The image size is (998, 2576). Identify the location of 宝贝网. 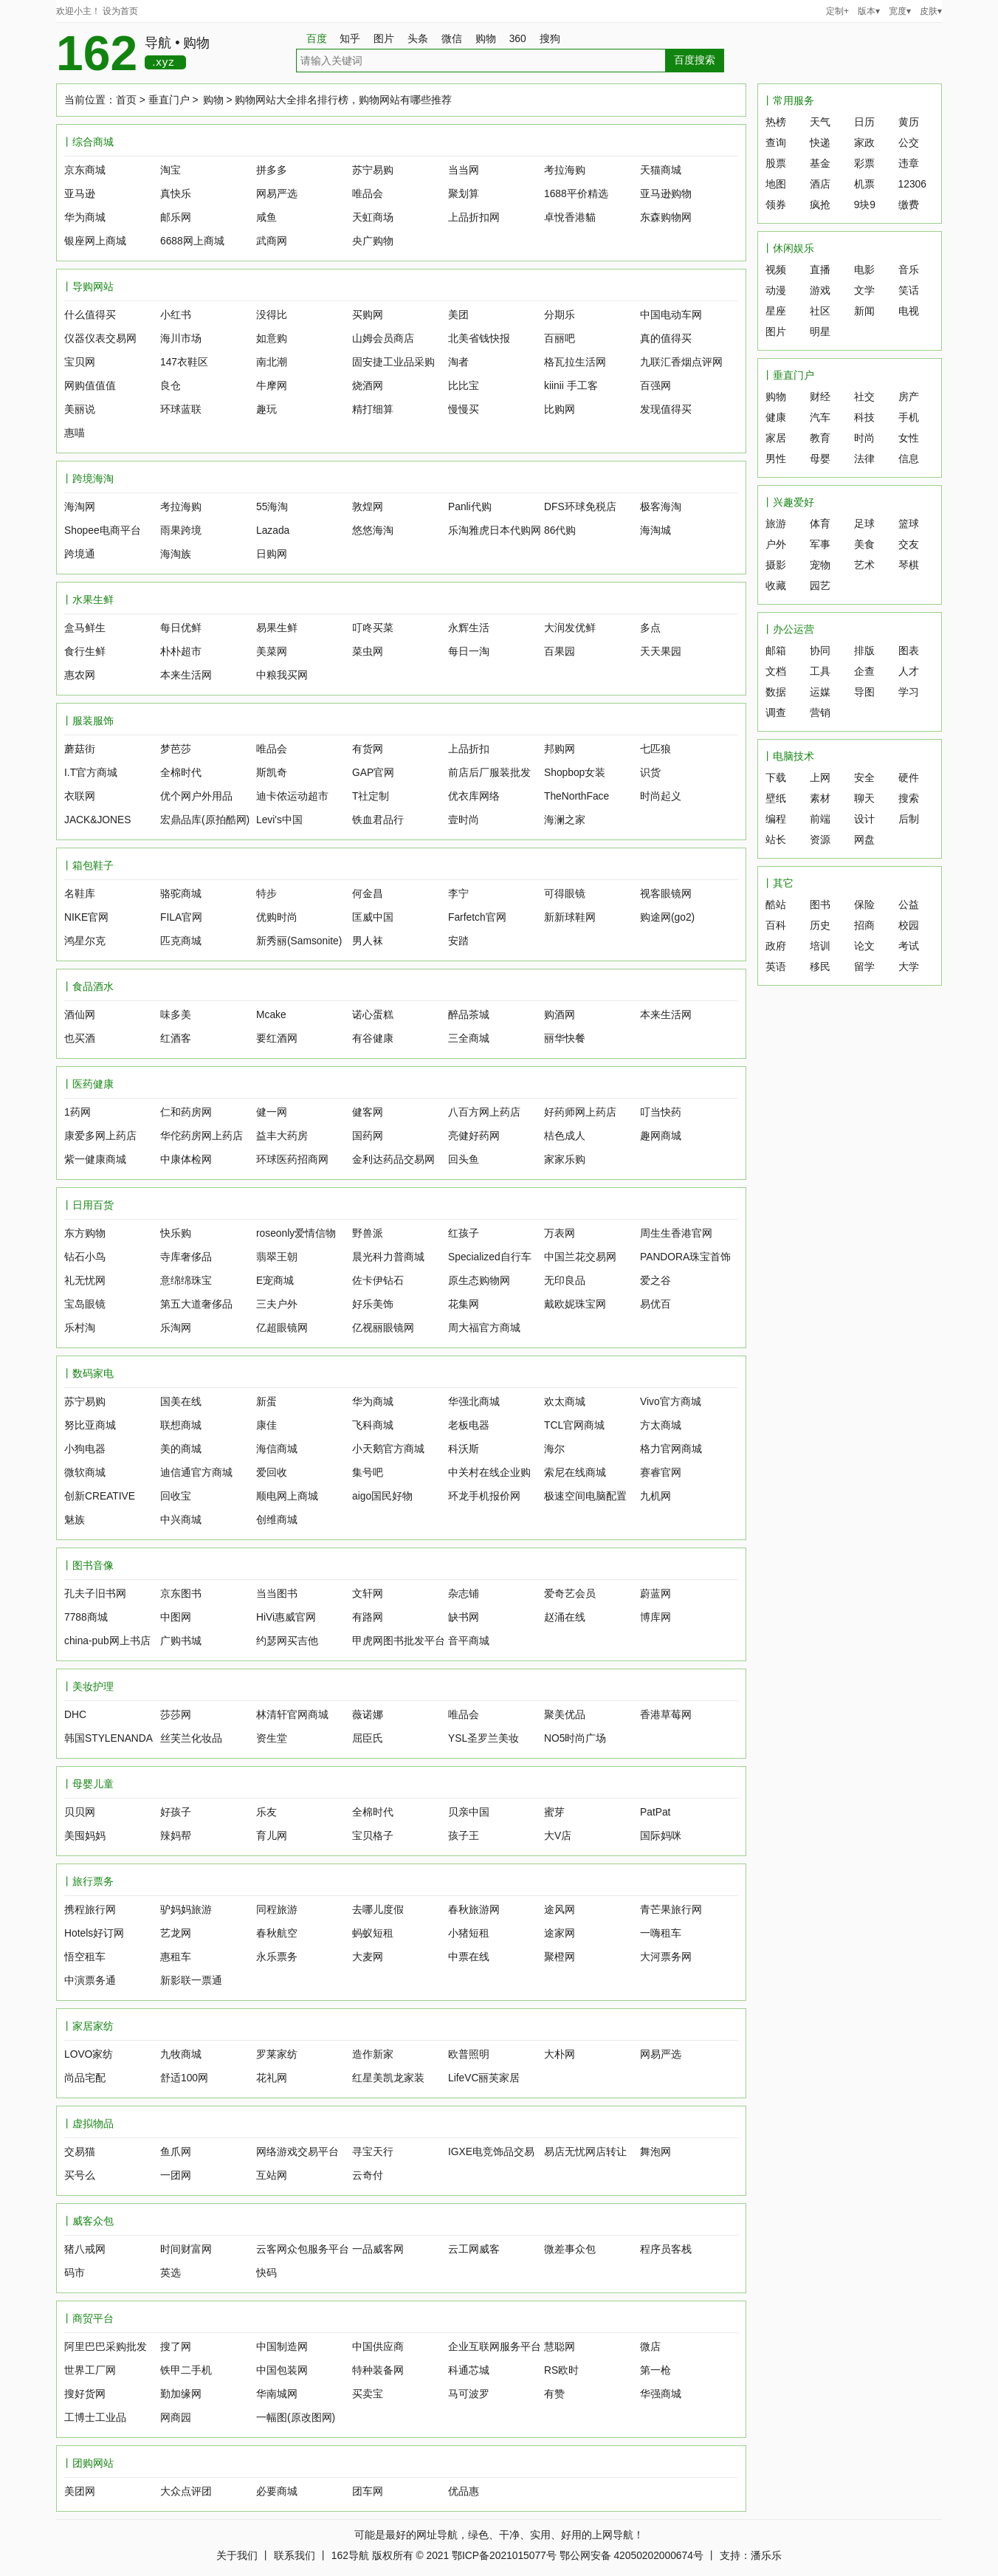
(79, 362).